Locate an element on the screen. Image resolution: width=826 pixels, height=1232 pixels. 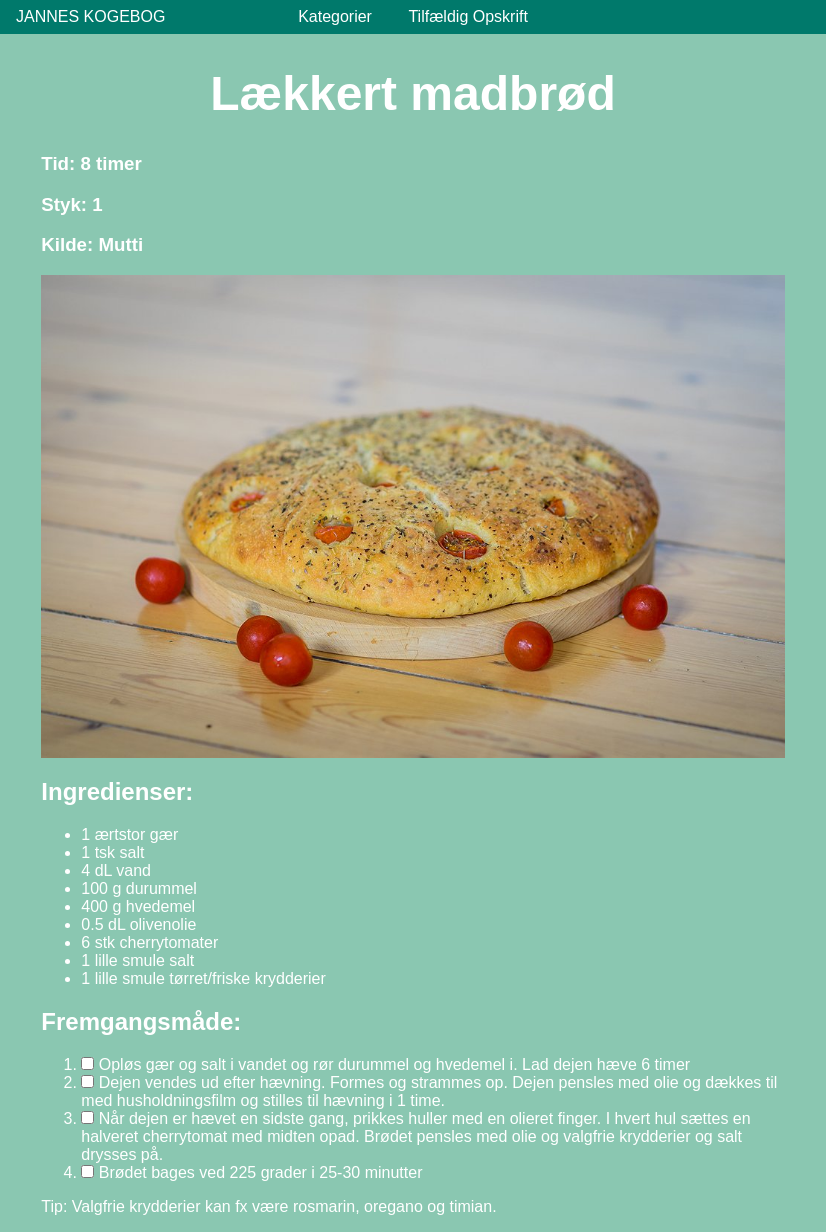
Tilfældig Opskrift is located at coordinates (467, 16).